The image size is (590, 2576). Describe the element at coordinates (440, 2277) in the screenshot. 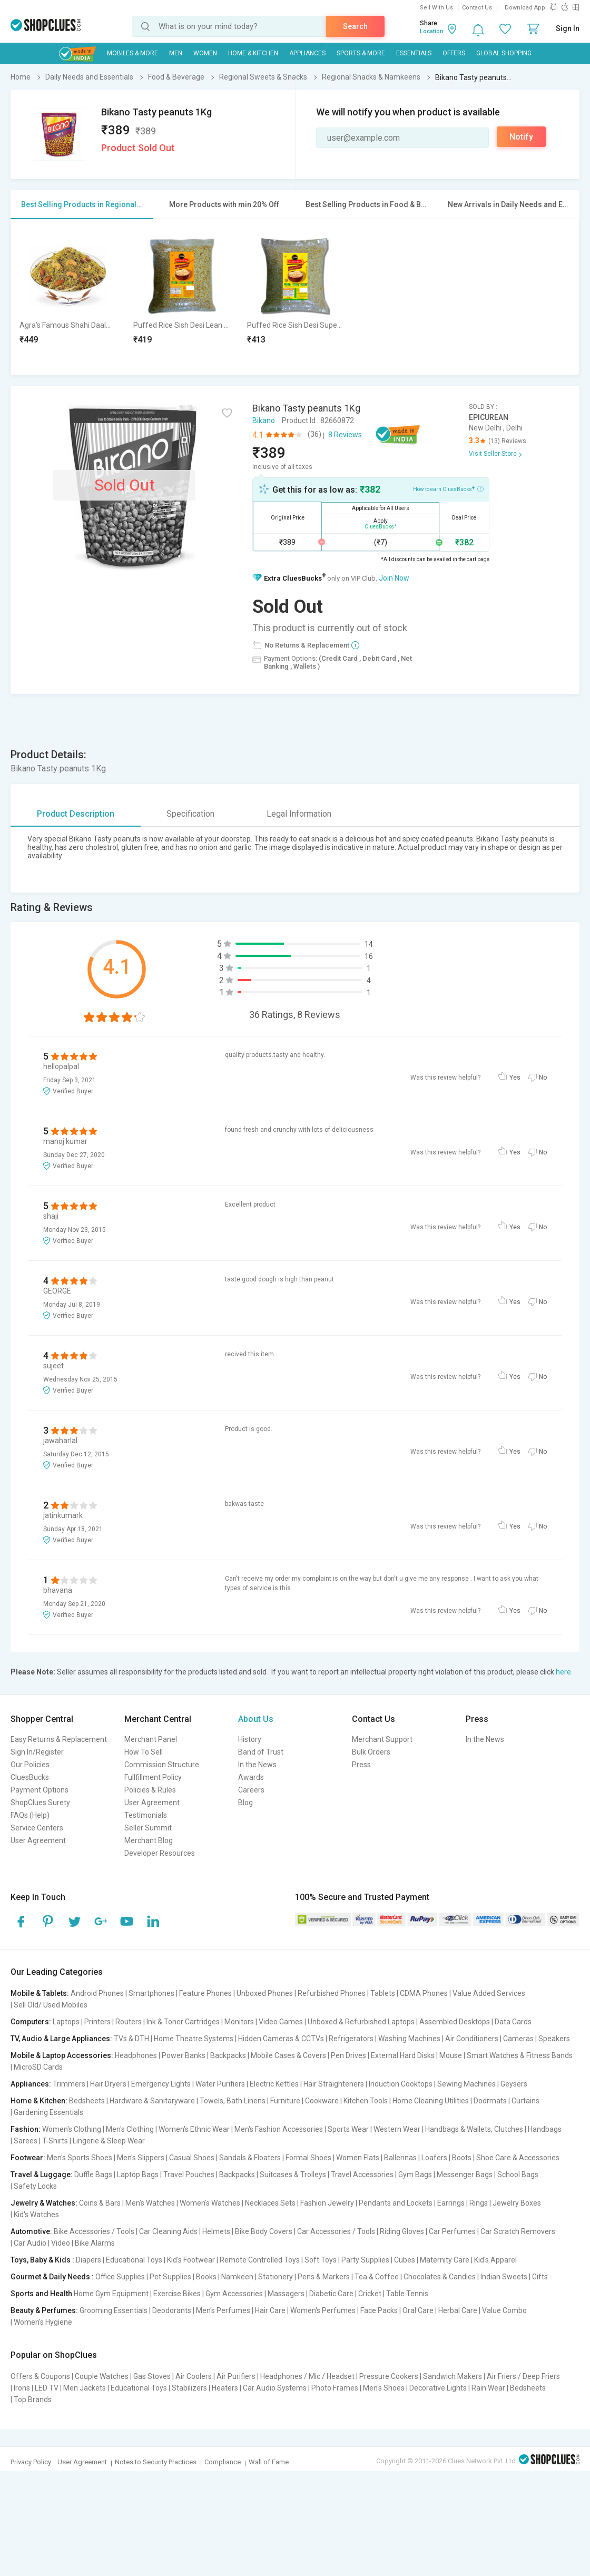

I see `Chocolates & Candies` at that location.